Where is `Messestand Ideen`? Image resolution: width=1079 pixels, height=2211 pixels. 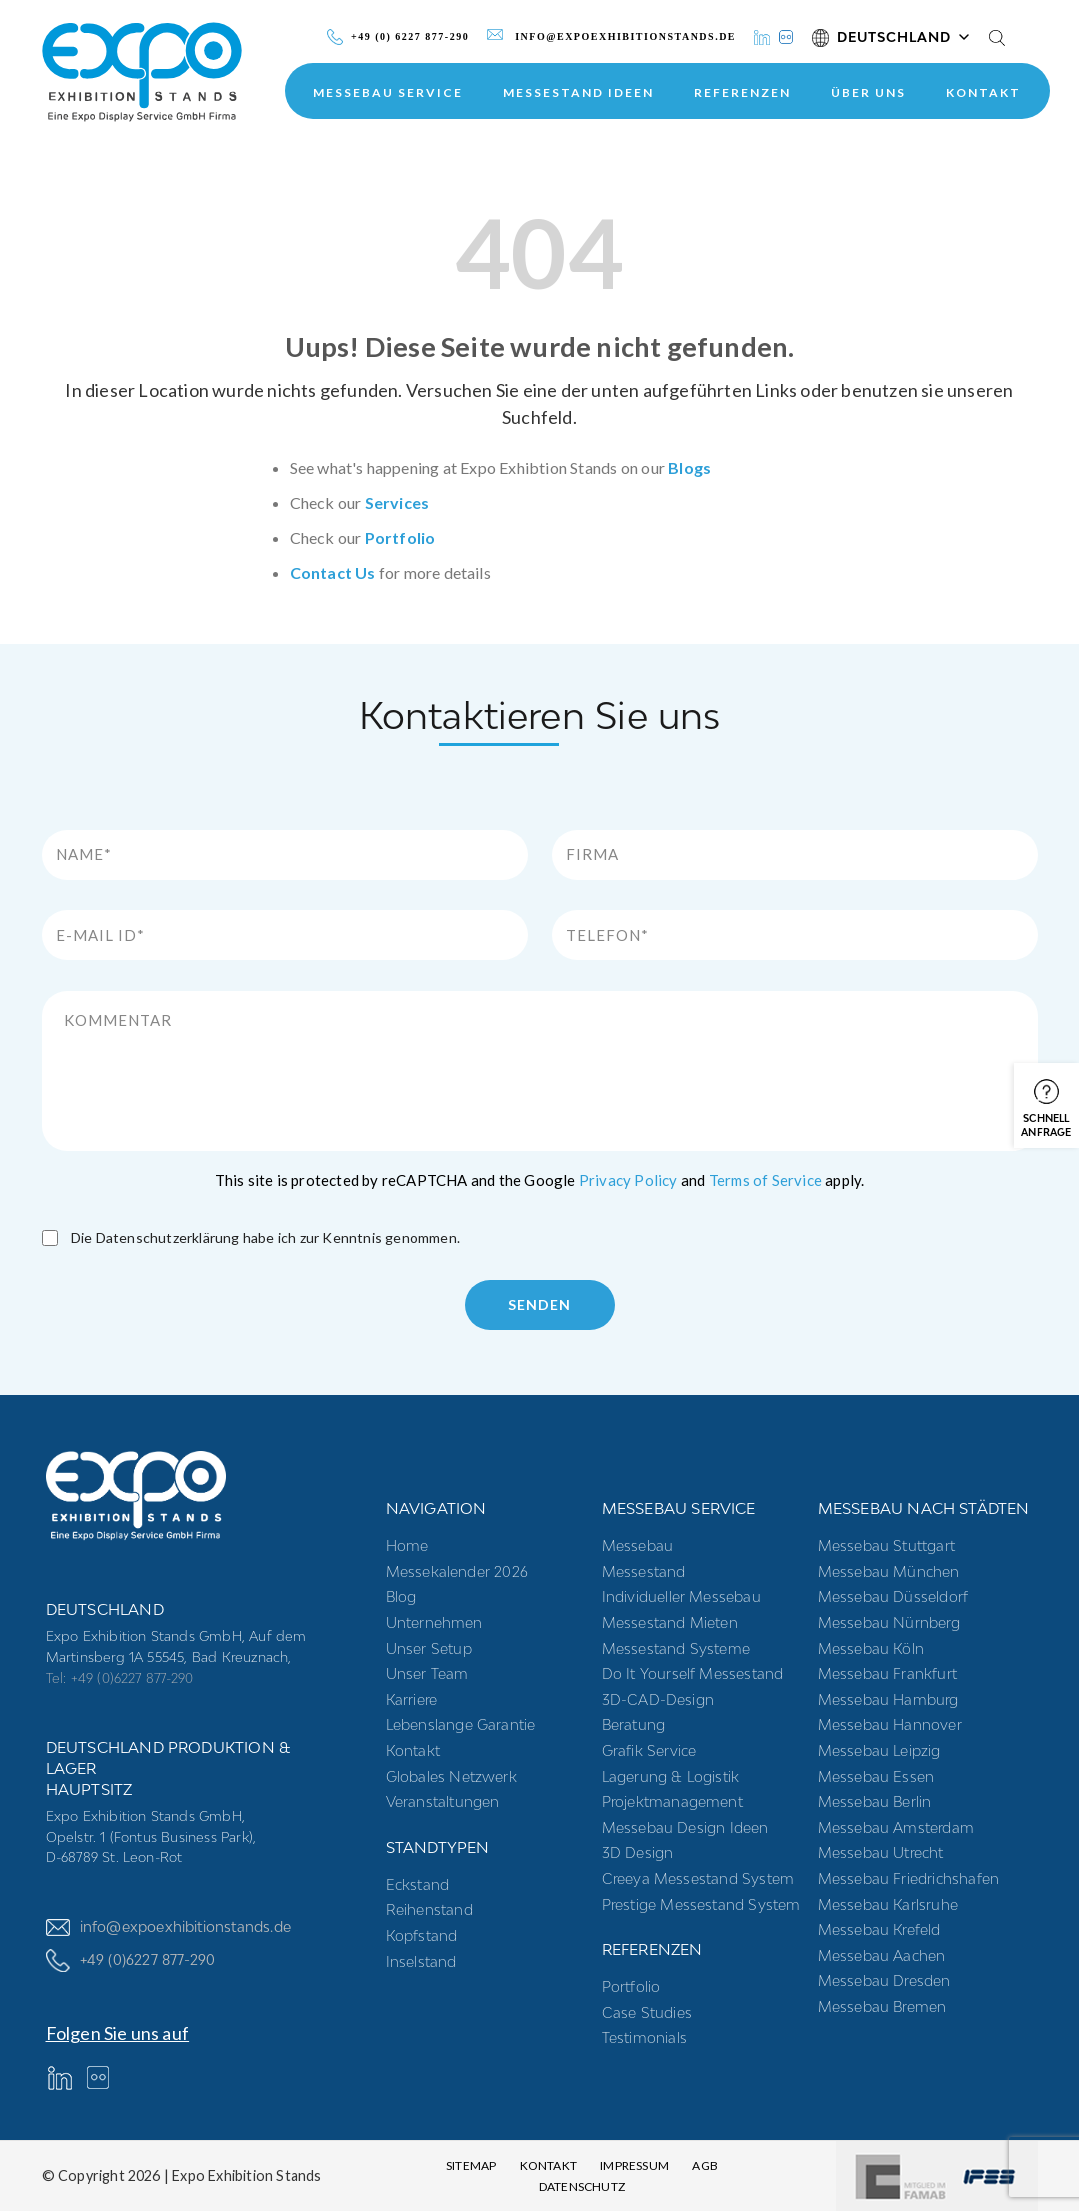
Messestand Ideen is located at coordinates (578, 92).